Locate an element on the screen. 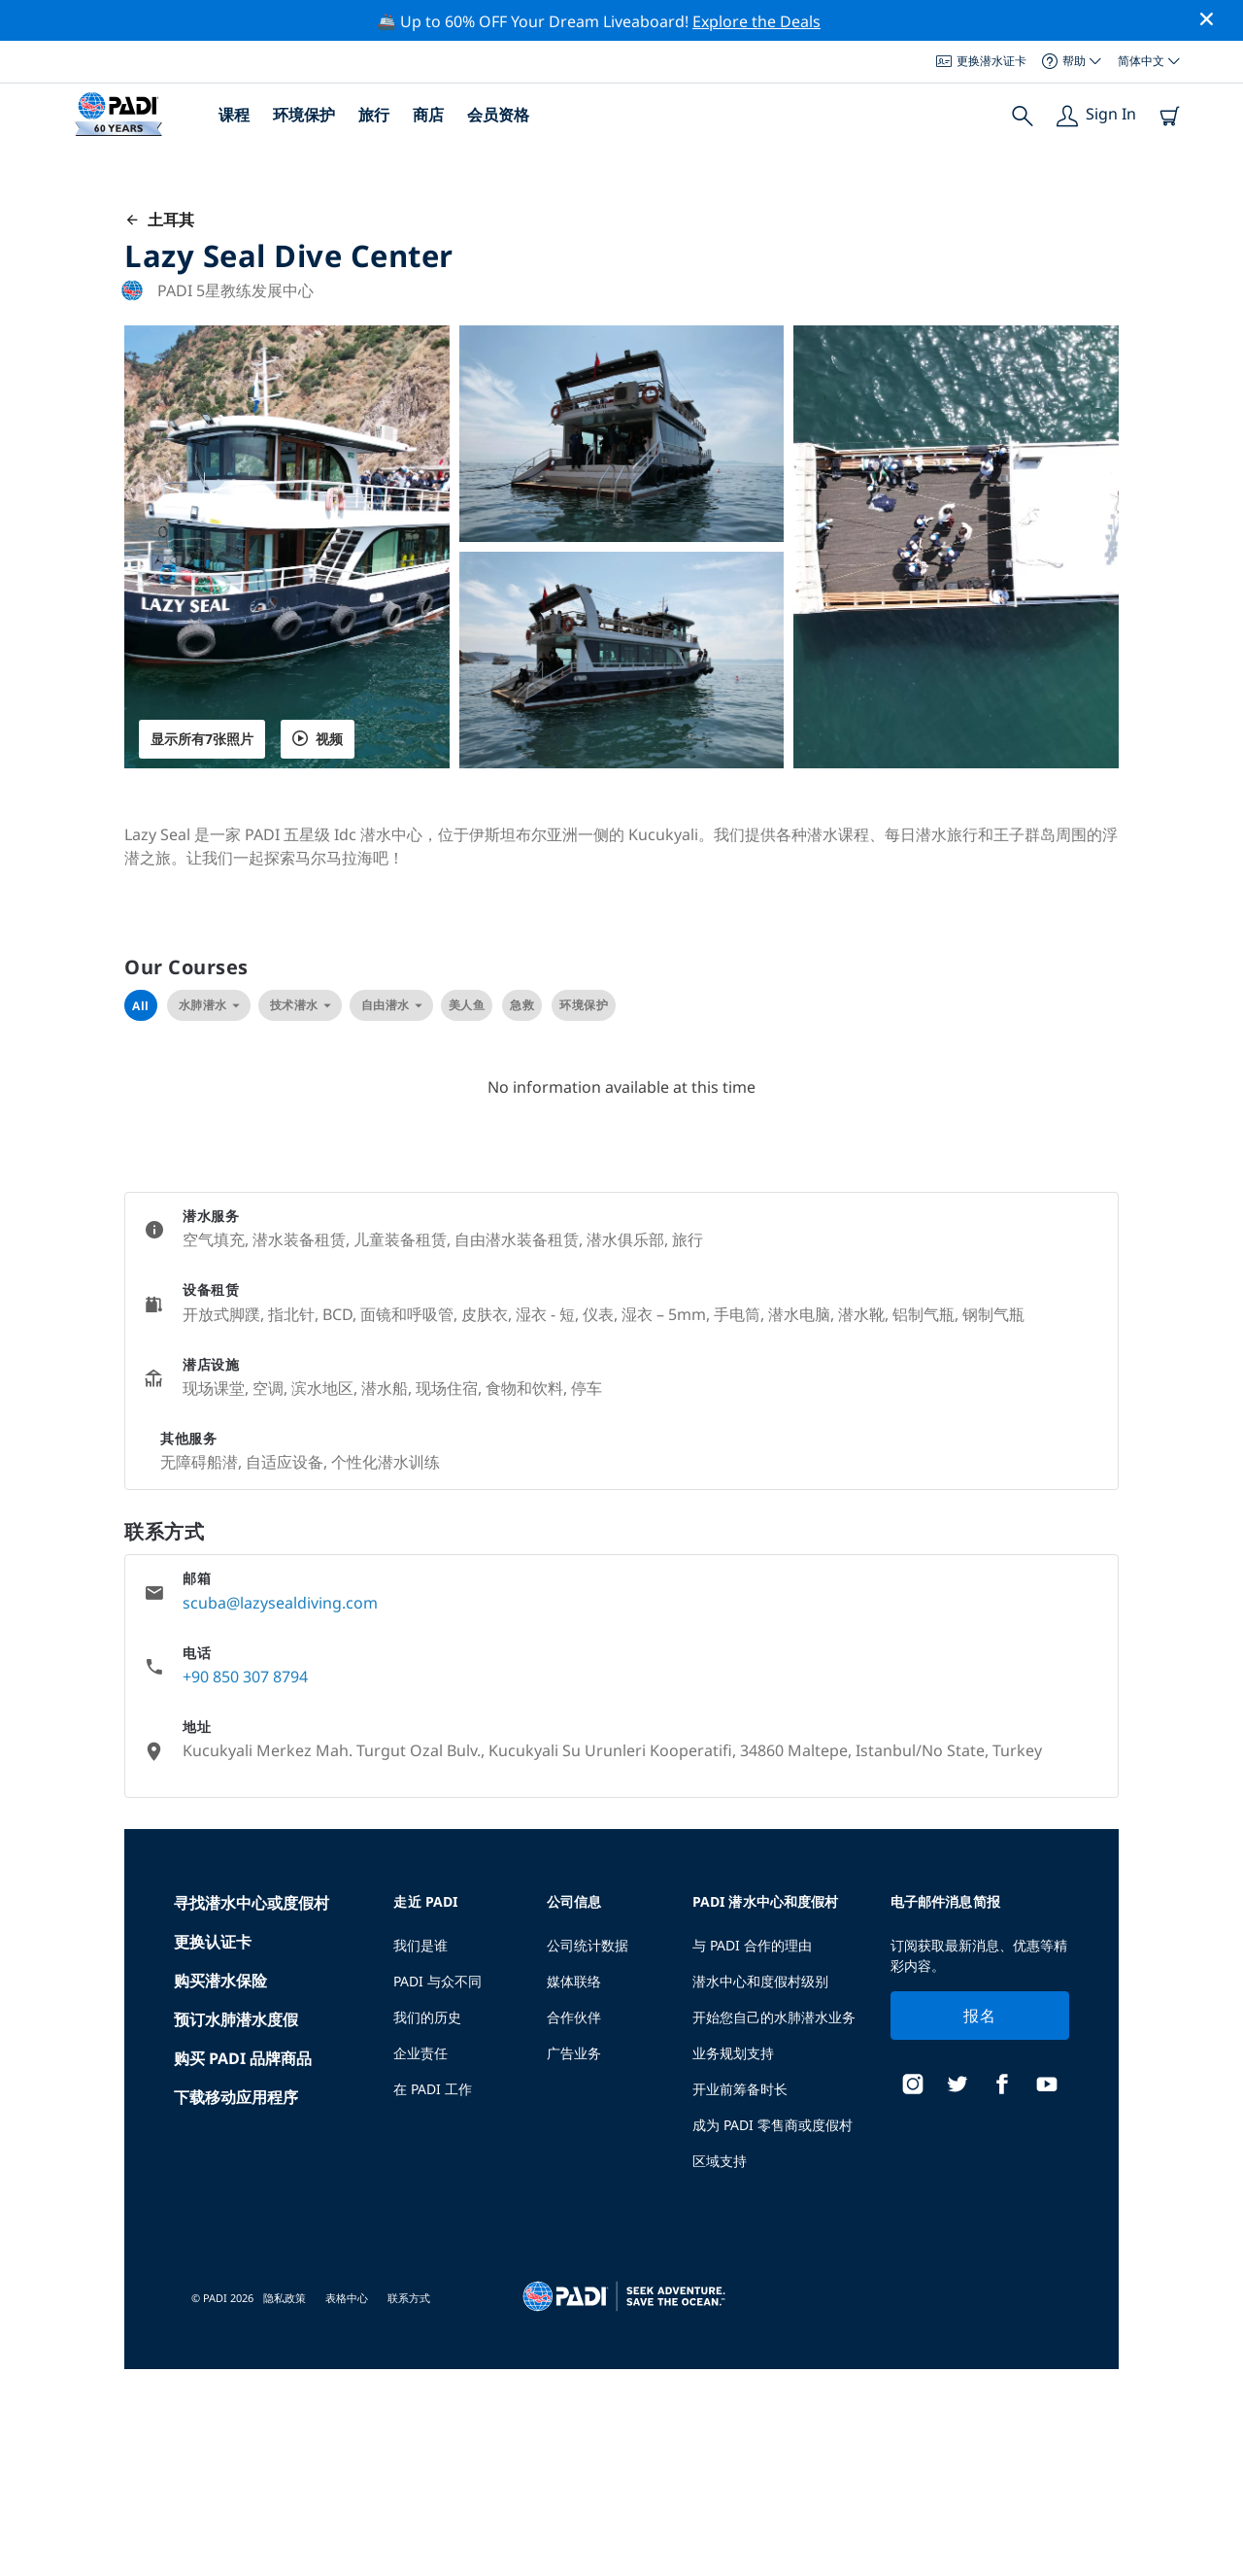 Image resolution: width=1243 pixels, height=2576 pixels. 潜水中心和度假村级别 is located at coordinates (760, 1981).